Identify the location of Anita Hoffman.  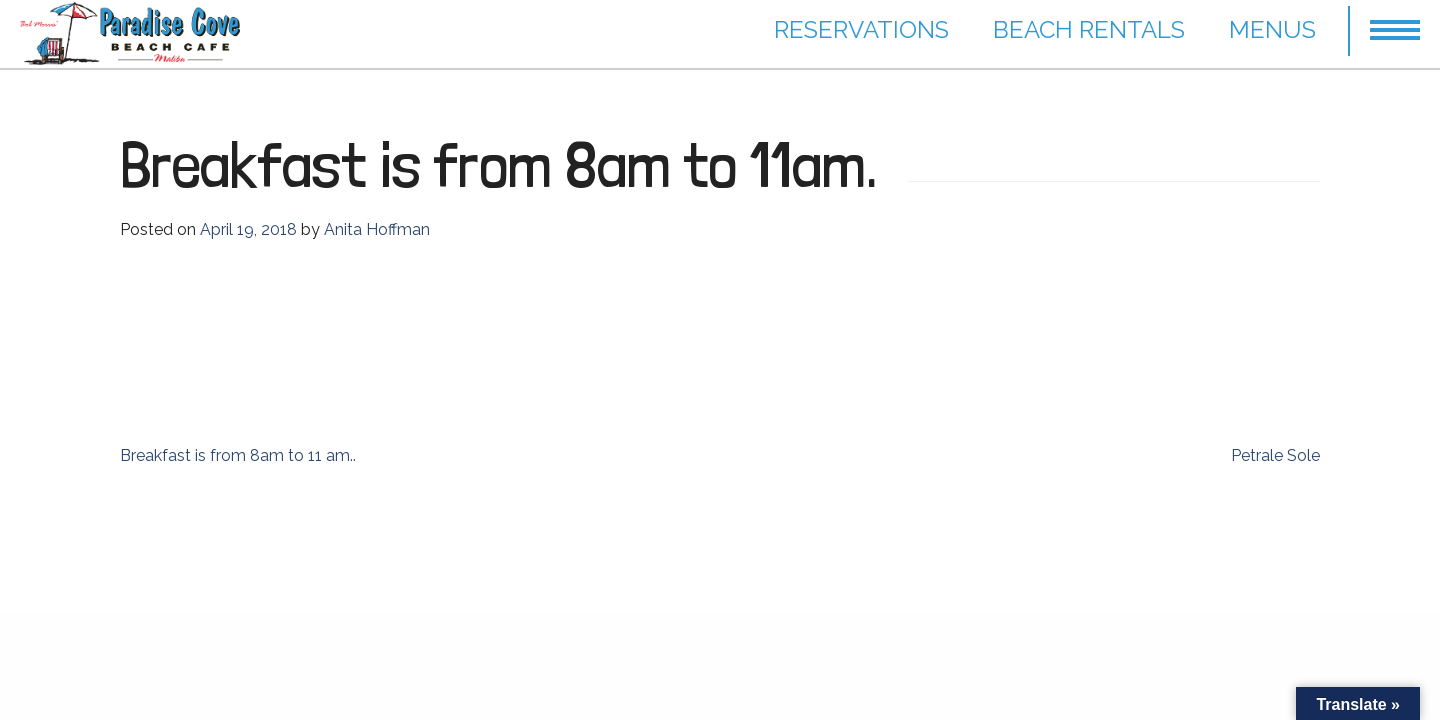
(377, 229).